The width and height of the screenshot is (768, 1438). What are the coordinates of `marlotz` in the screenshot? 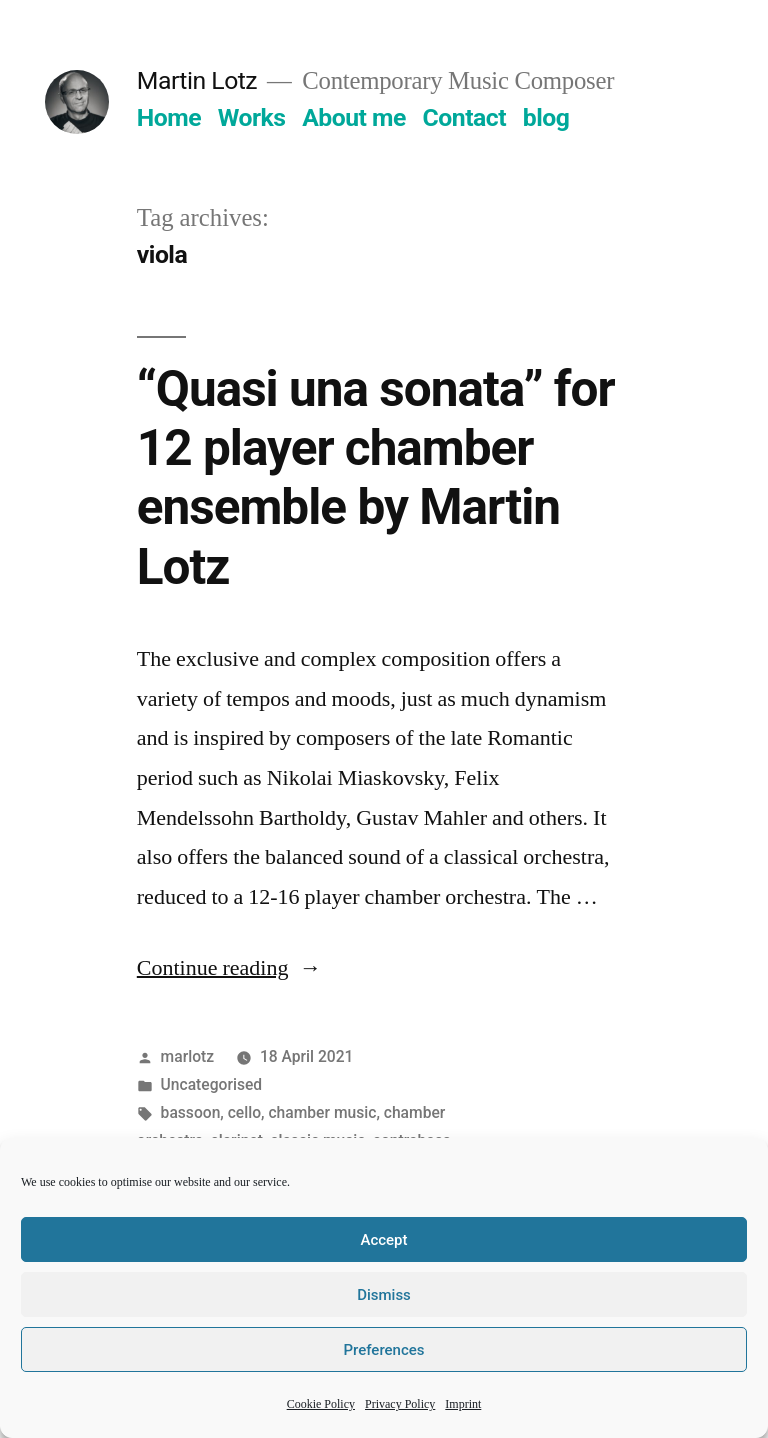 It's located at (187, 1056).